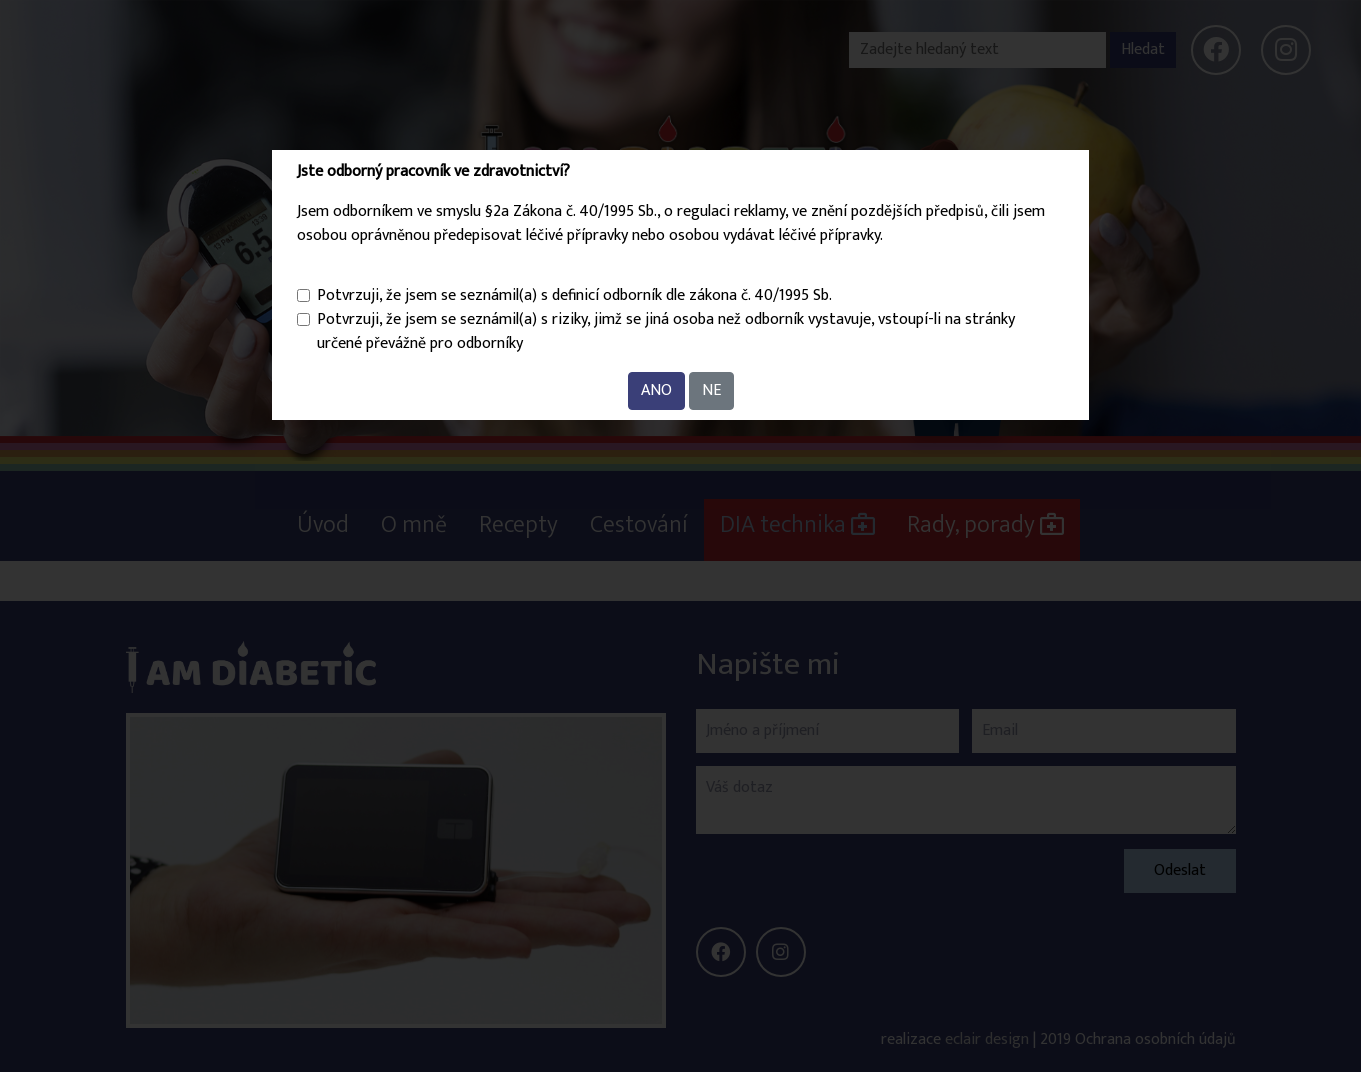  Describe the element at coordinates (574, 296) in the screenshot. I see `Potvrzuji, že jsem se seznámil(a) s definicí odborník dle zákona č. 40/1995 Sb.` at that location.